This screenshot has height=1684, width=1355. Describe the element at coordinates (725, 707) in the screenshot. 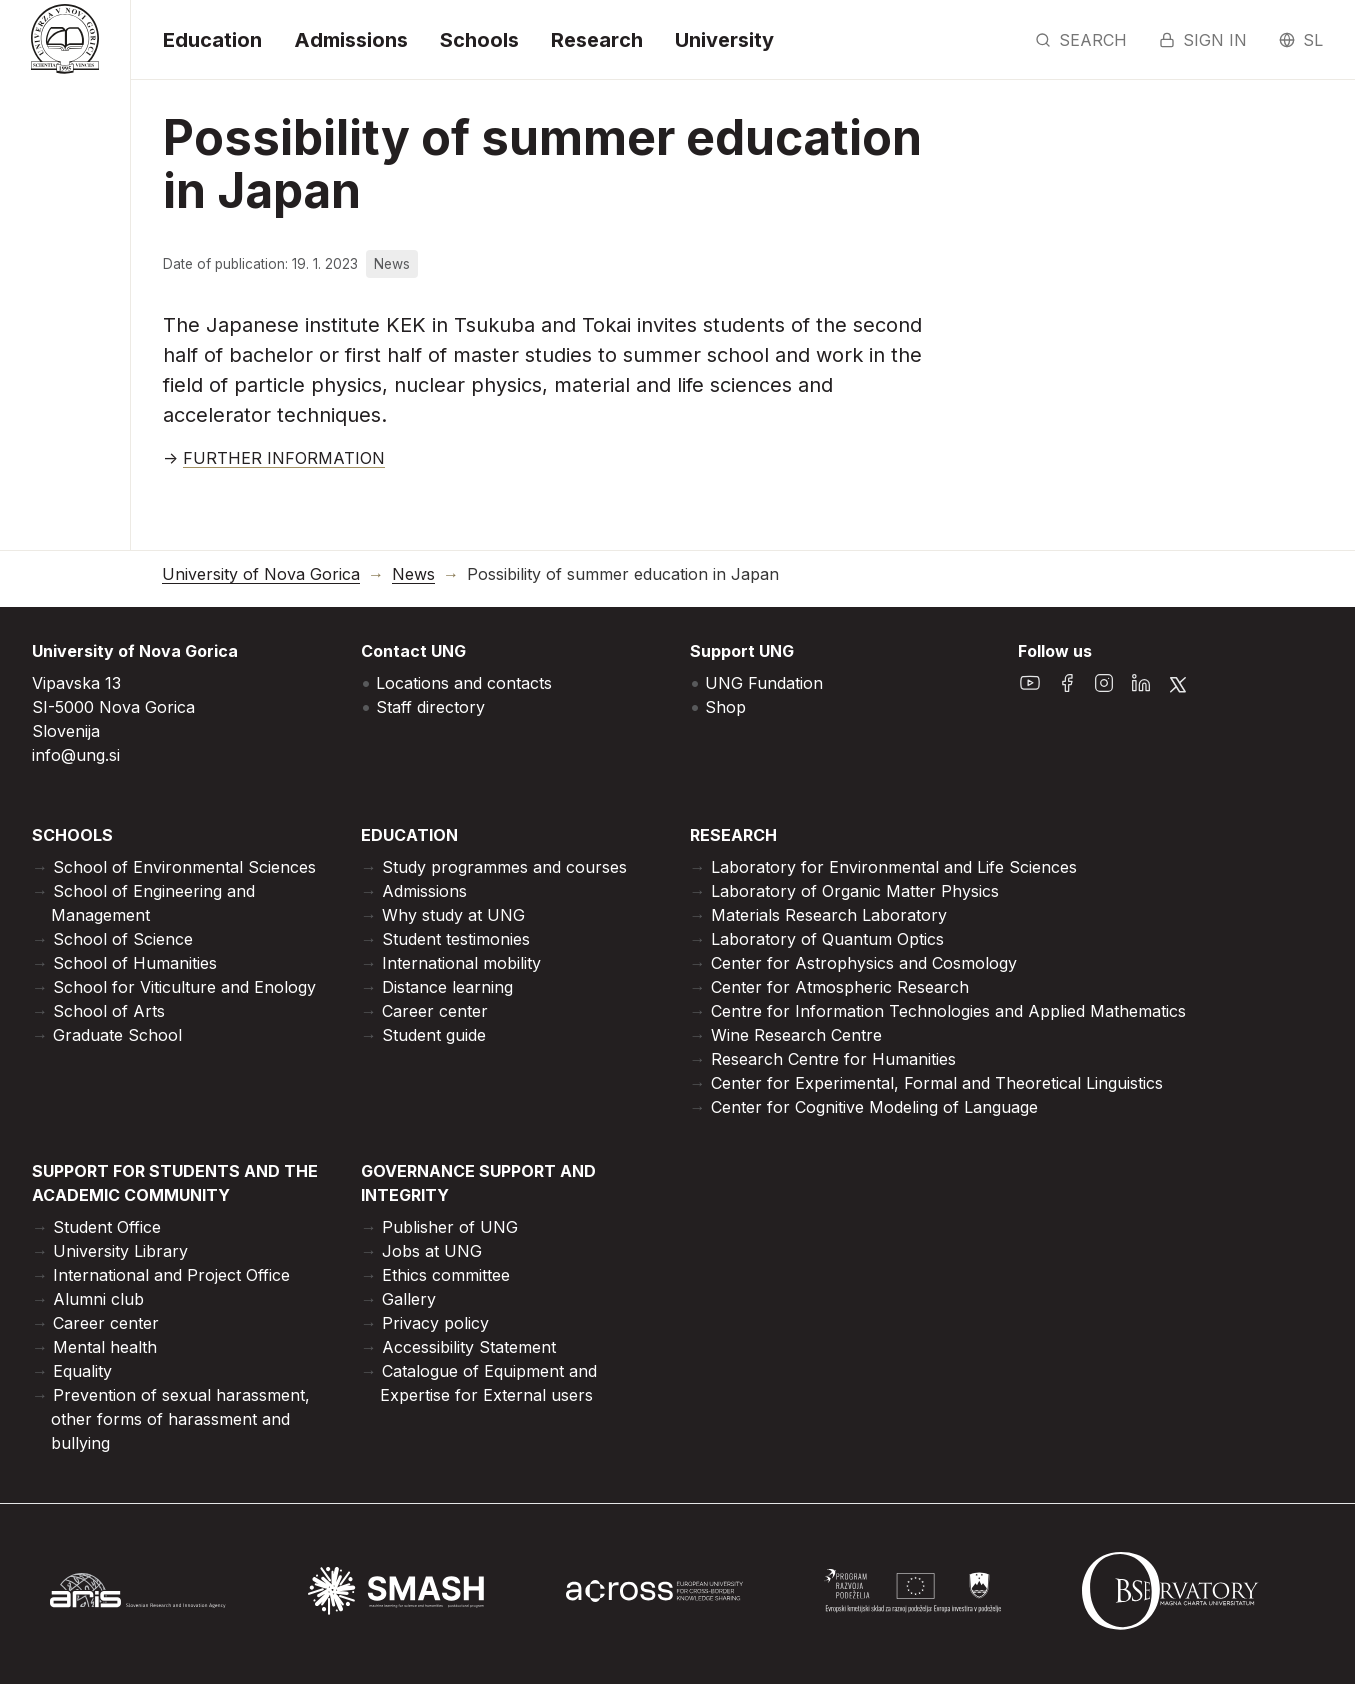

I see `Shop` at that location.